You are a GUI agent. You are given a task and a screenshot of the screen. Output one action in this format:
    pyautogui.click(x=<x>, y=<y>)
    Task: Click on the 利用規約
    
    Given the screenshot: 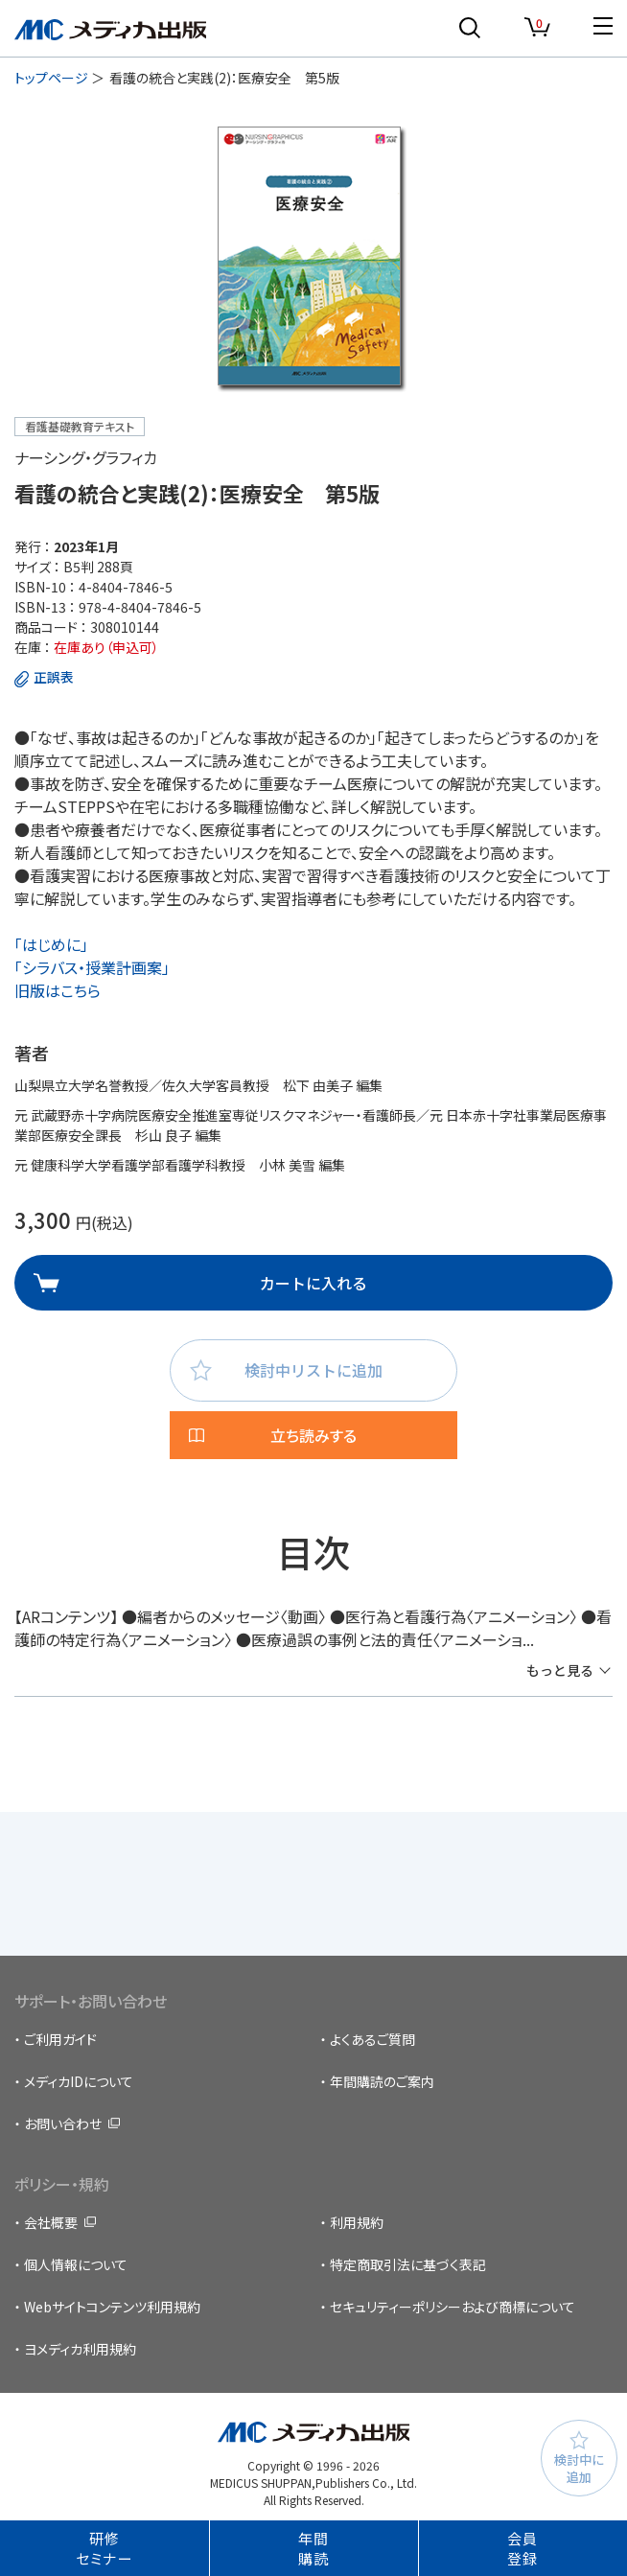 What is the action you would take?
    pyautogui.click(x=356, y=2222)
    